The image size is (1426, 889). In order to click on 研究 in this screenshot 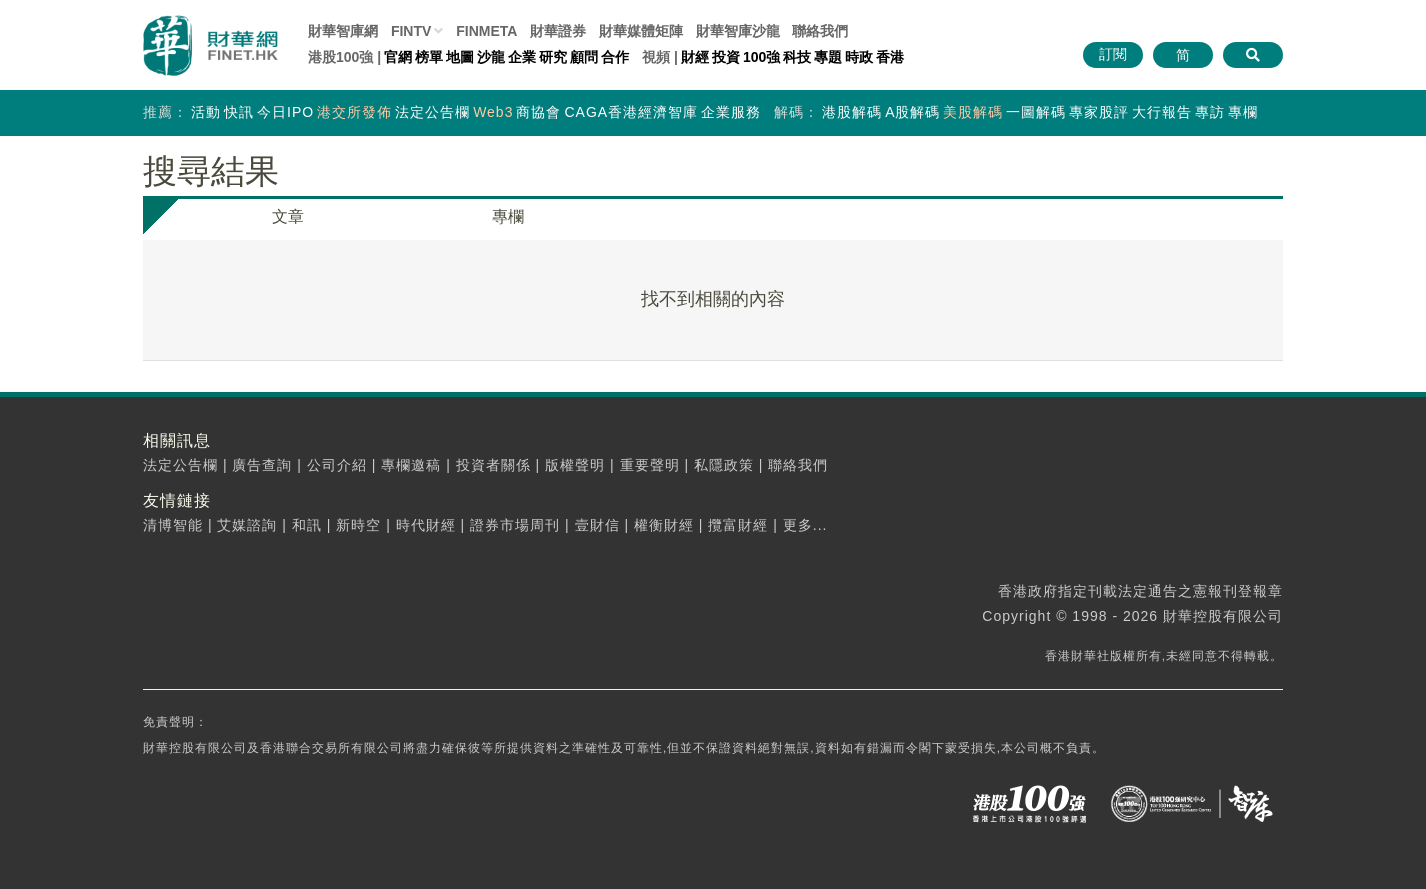, I will do `click(553, 57)`.